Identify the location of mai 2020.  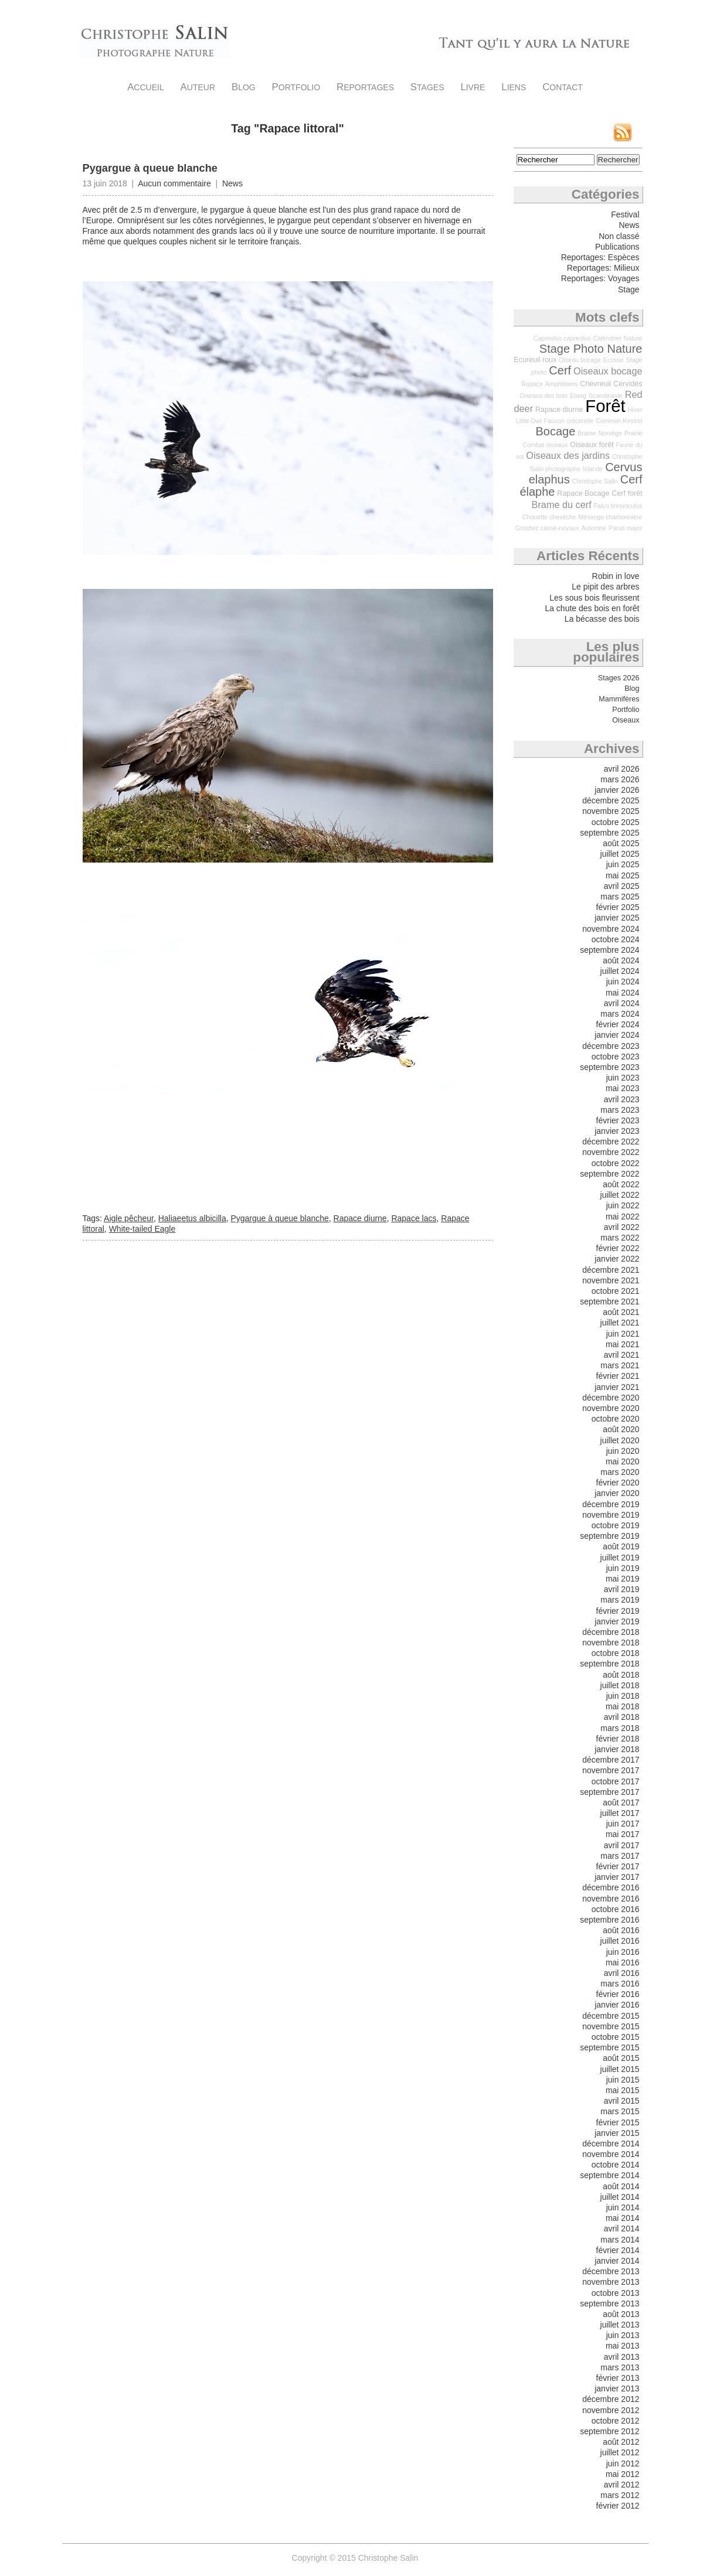
(623, 1461).